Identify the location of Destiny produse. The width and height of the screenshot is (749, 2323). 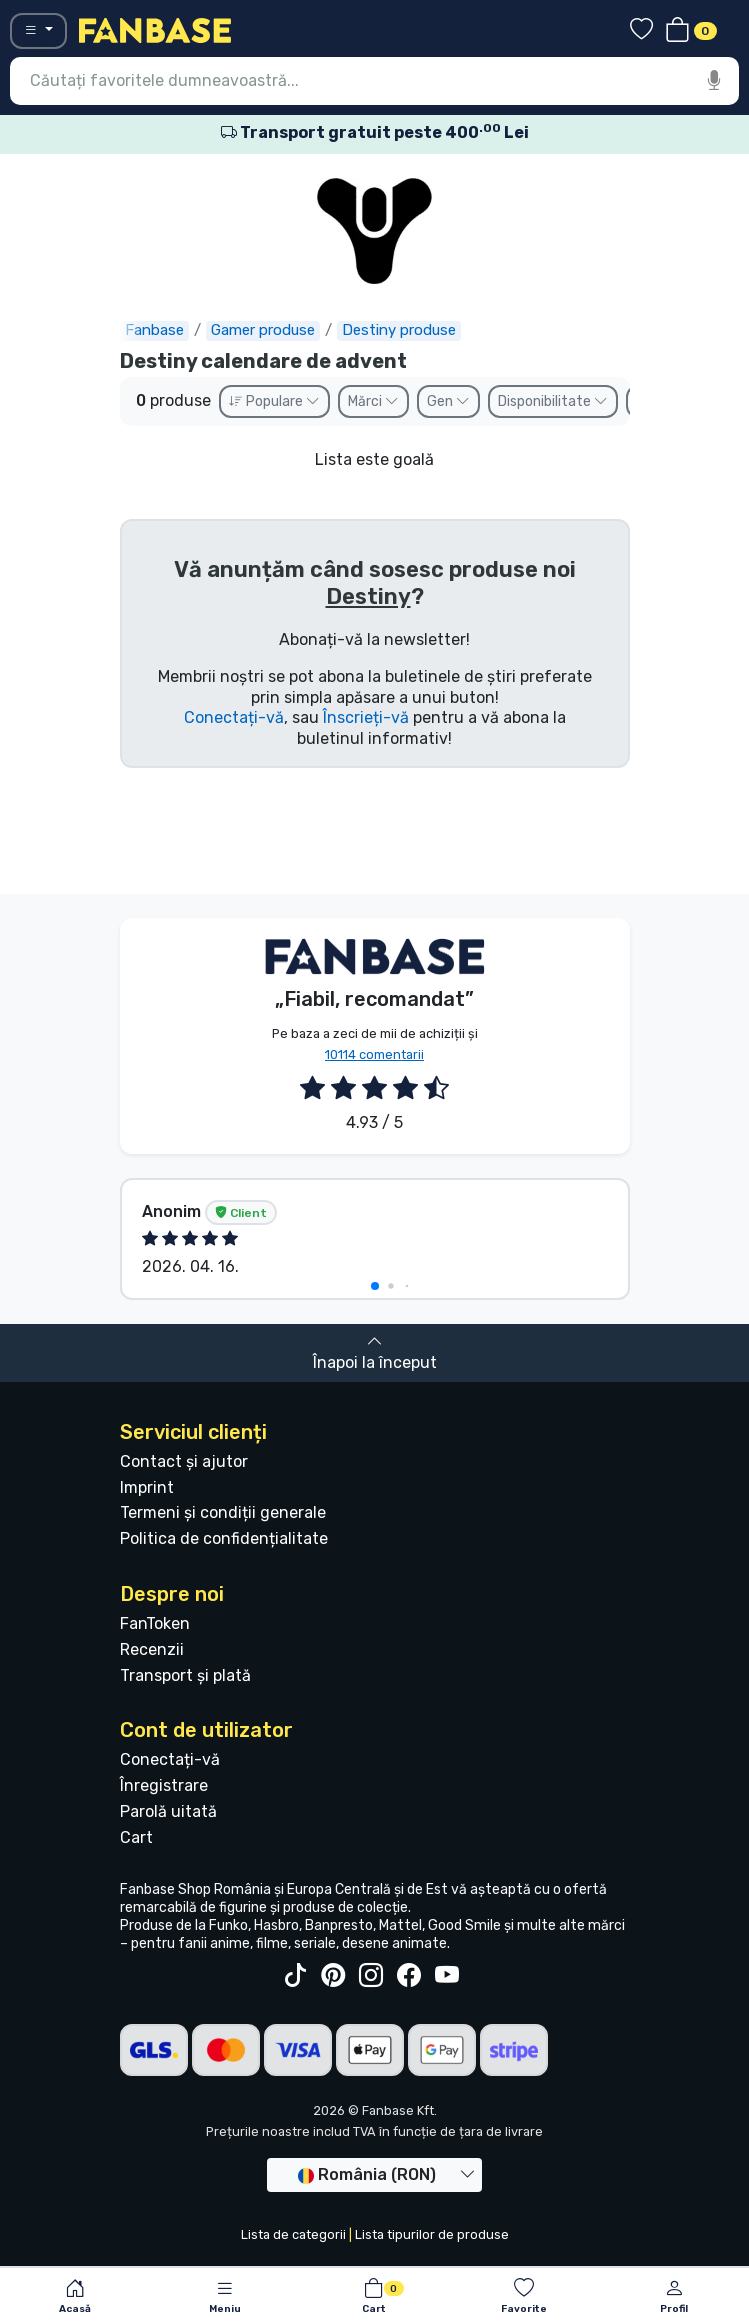
(399, 330).